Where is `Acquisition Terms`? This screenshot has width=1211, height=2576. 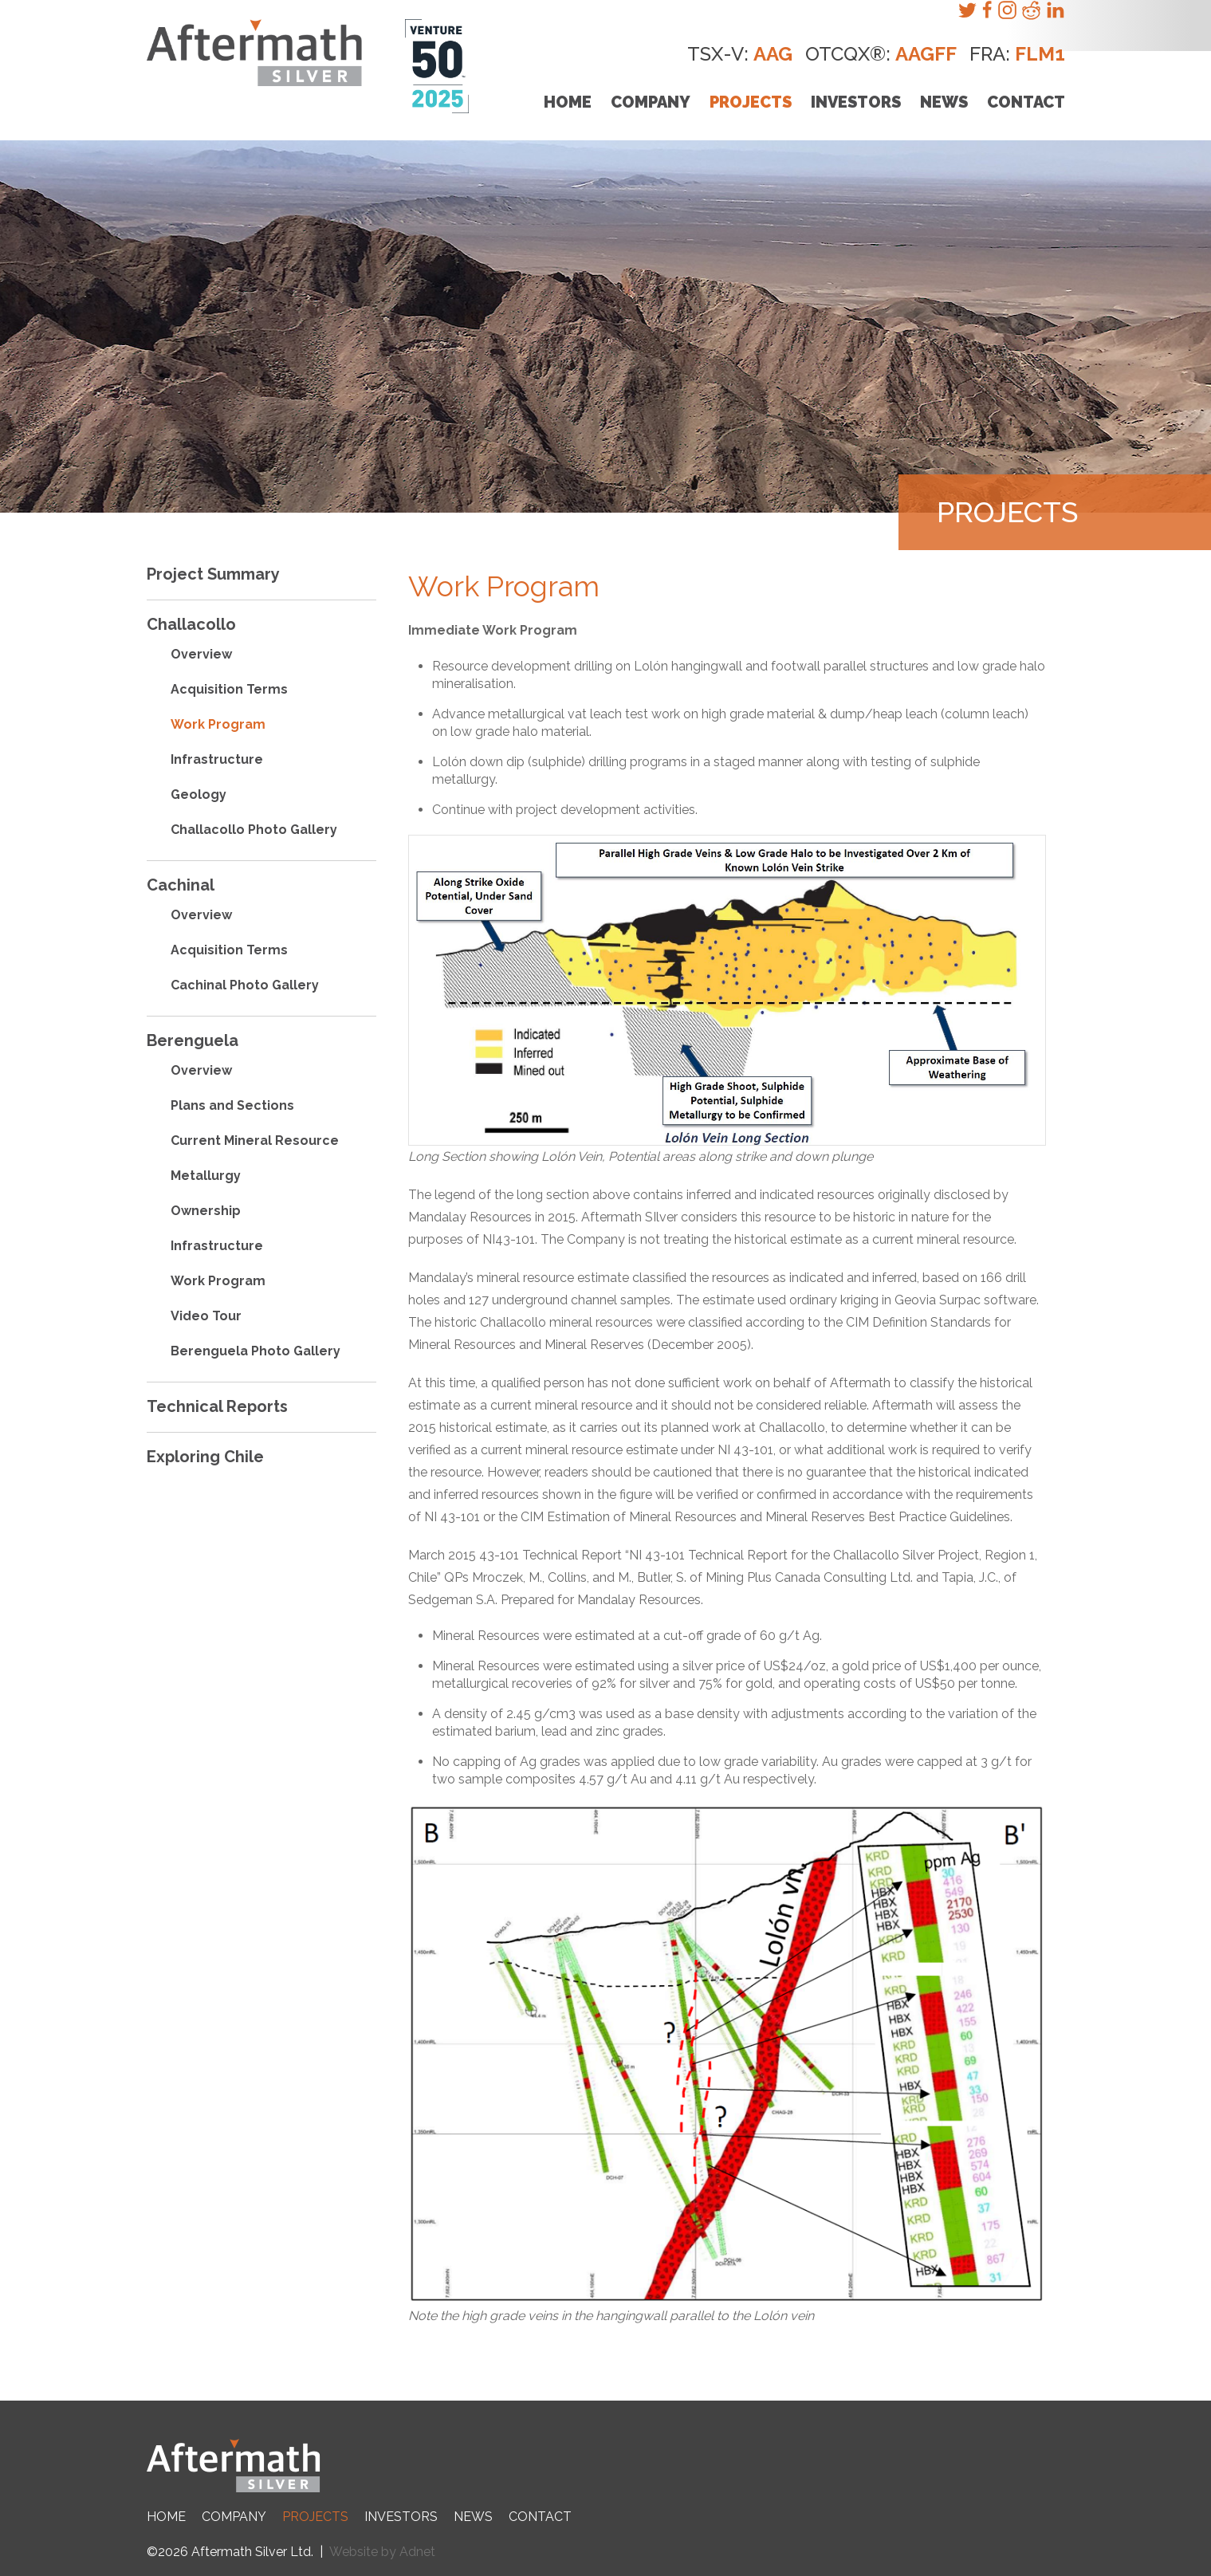 Acquisition Terms is located at coordinates (229, 689).